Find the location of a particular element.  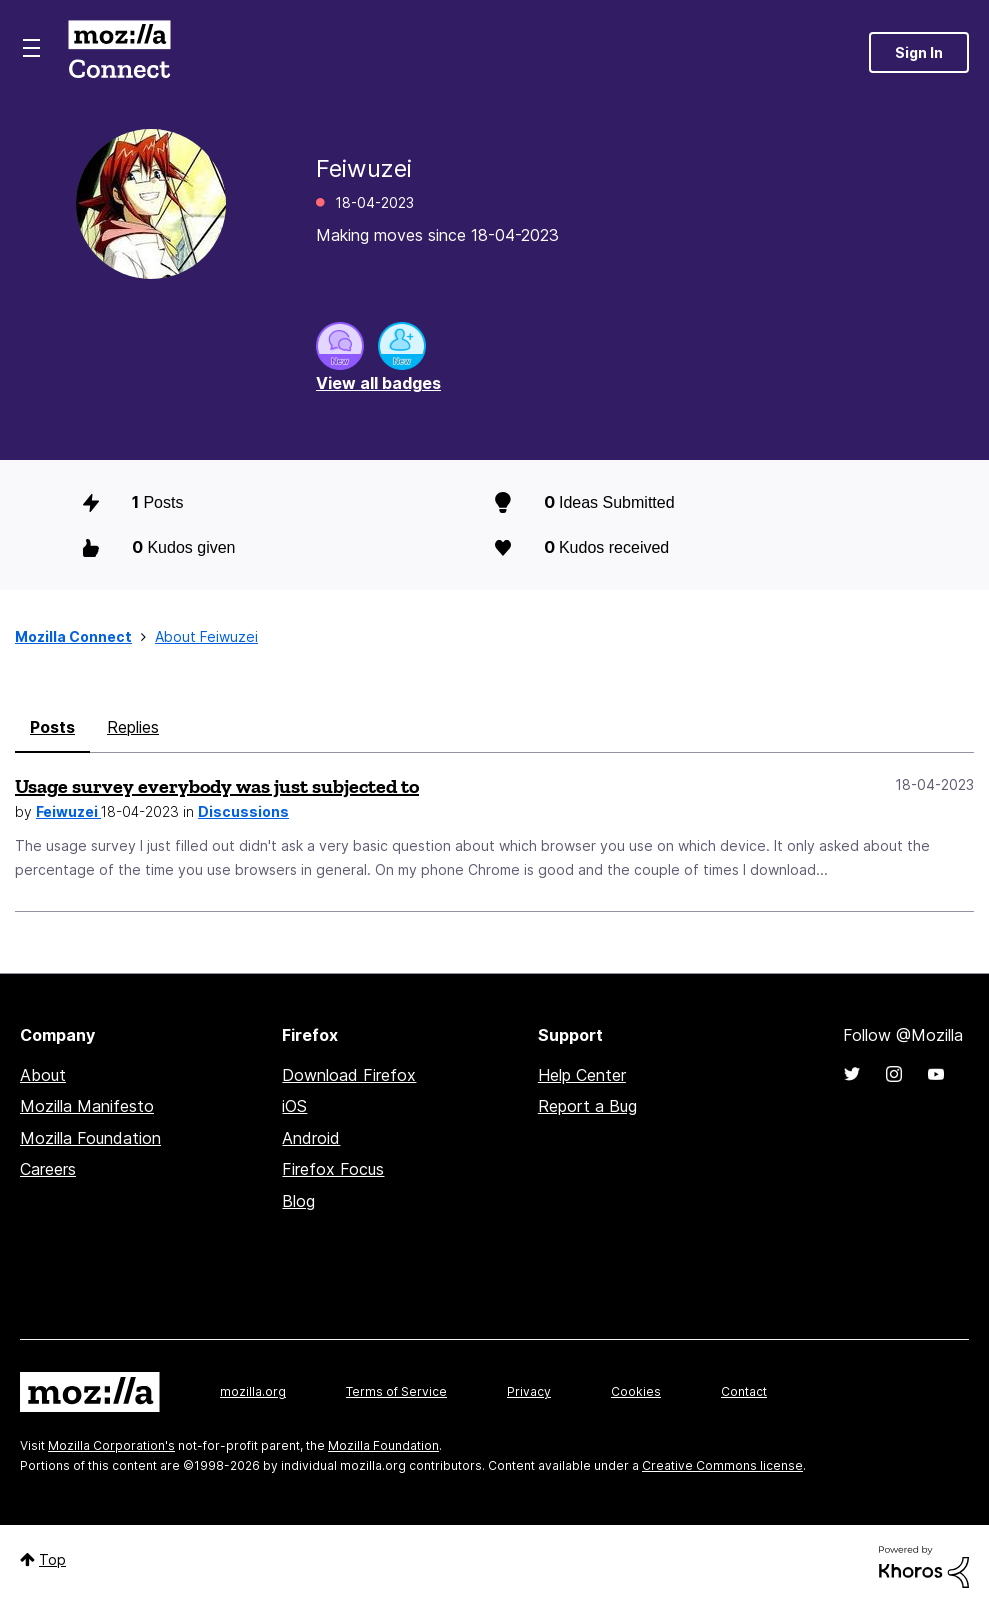

Mozilla Foundation is located at coordinates (90, 1138).